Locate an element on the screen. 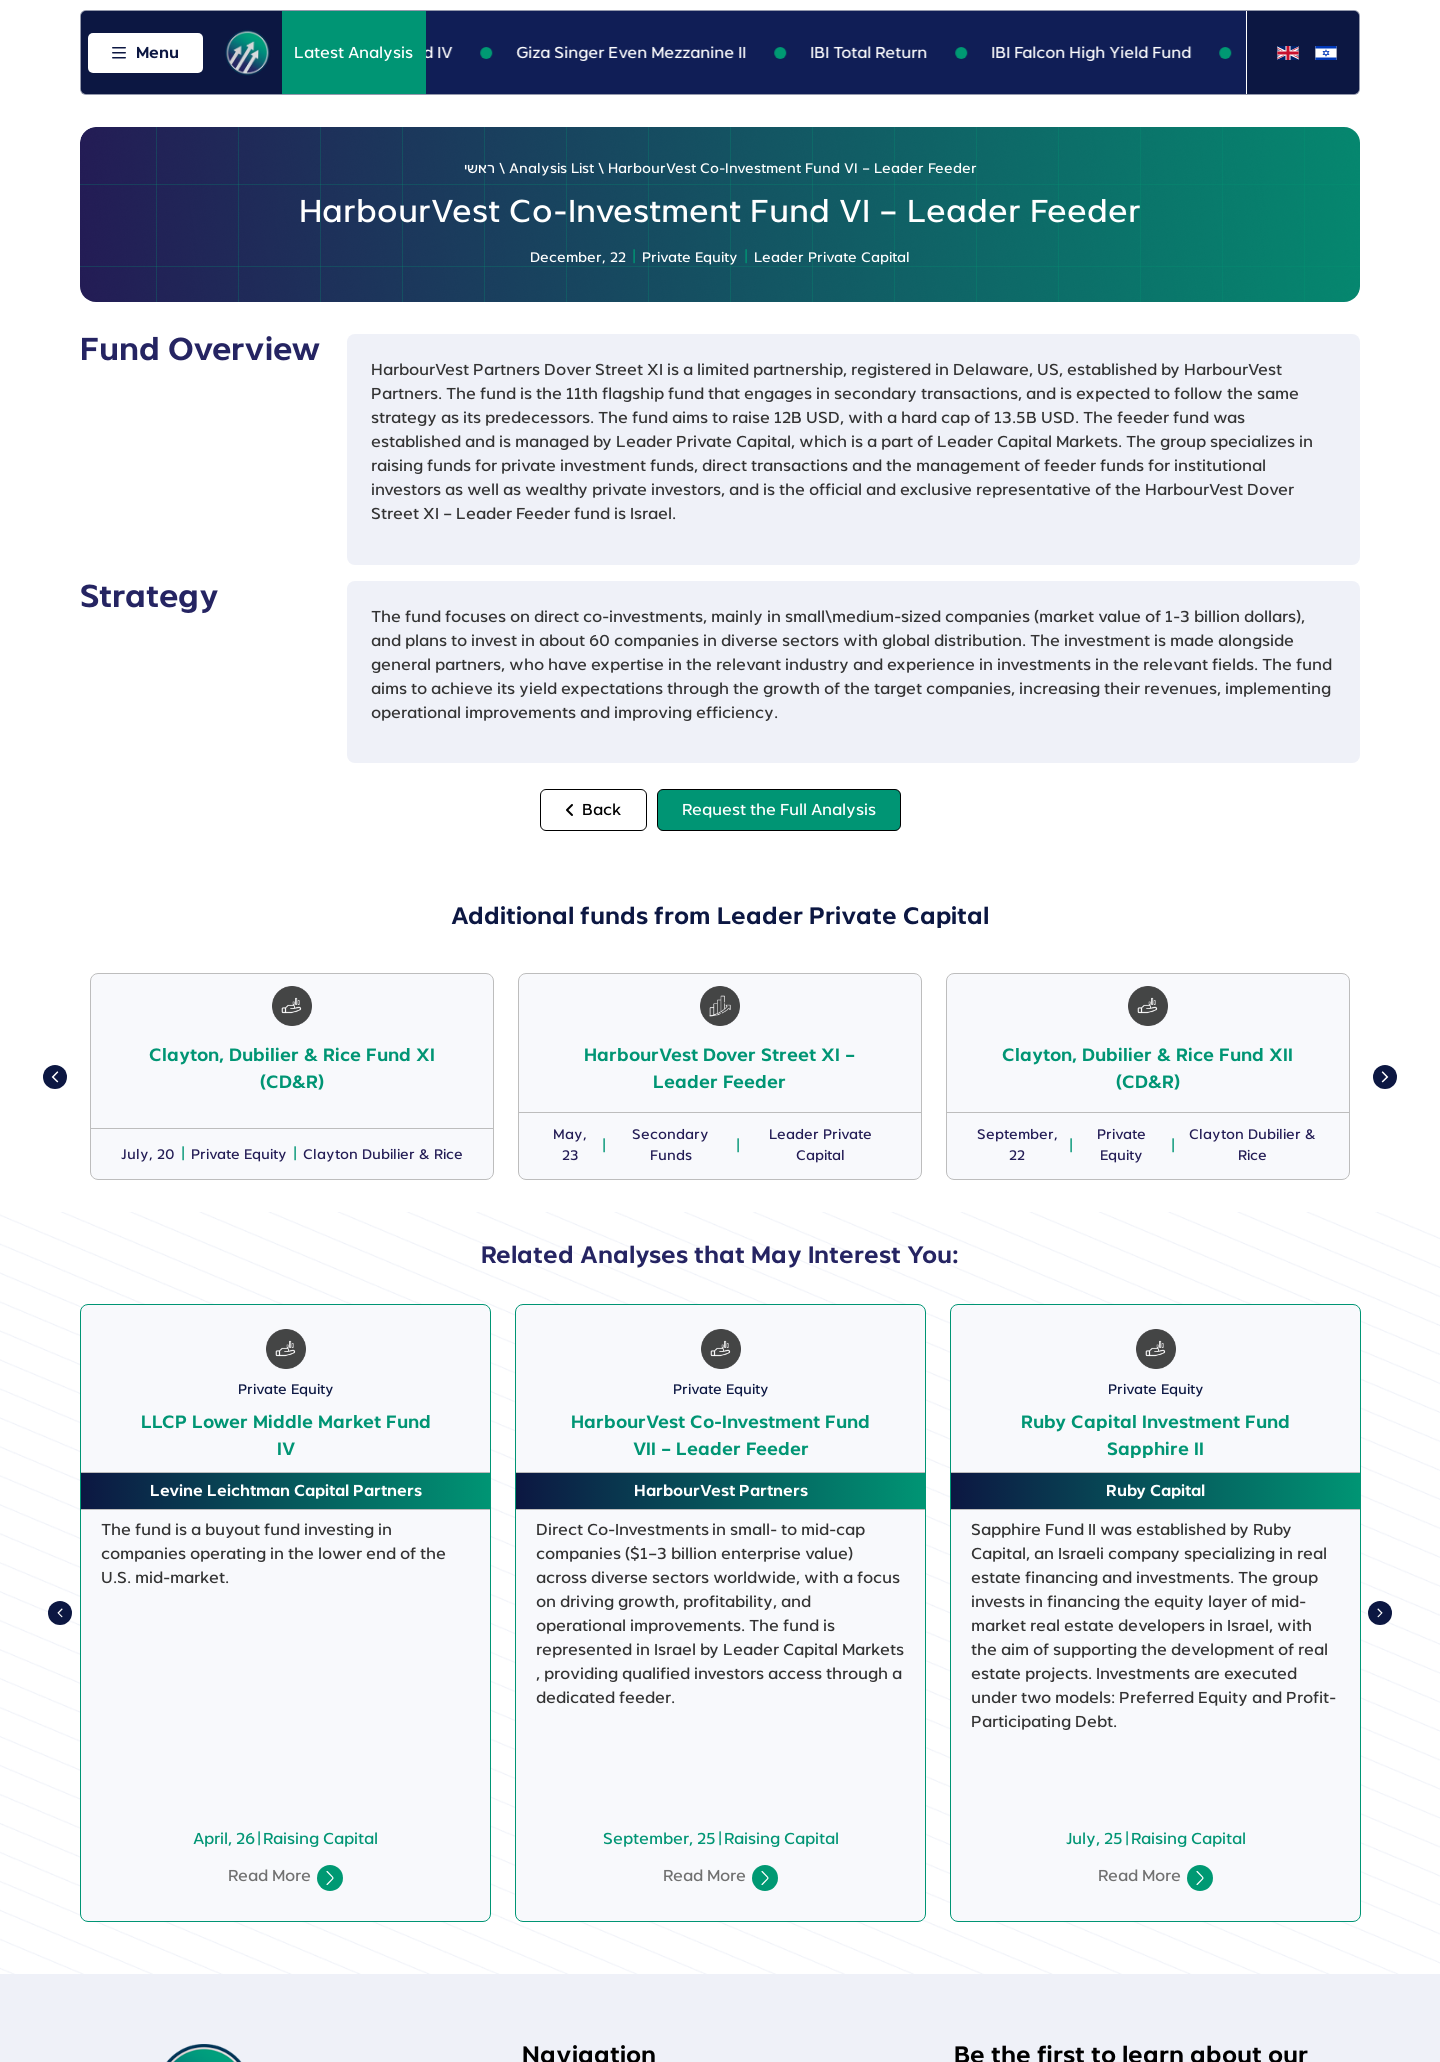 This screenshot has width=1440, height=2062. [Switch to English] is located at coordinates (1288, 53).